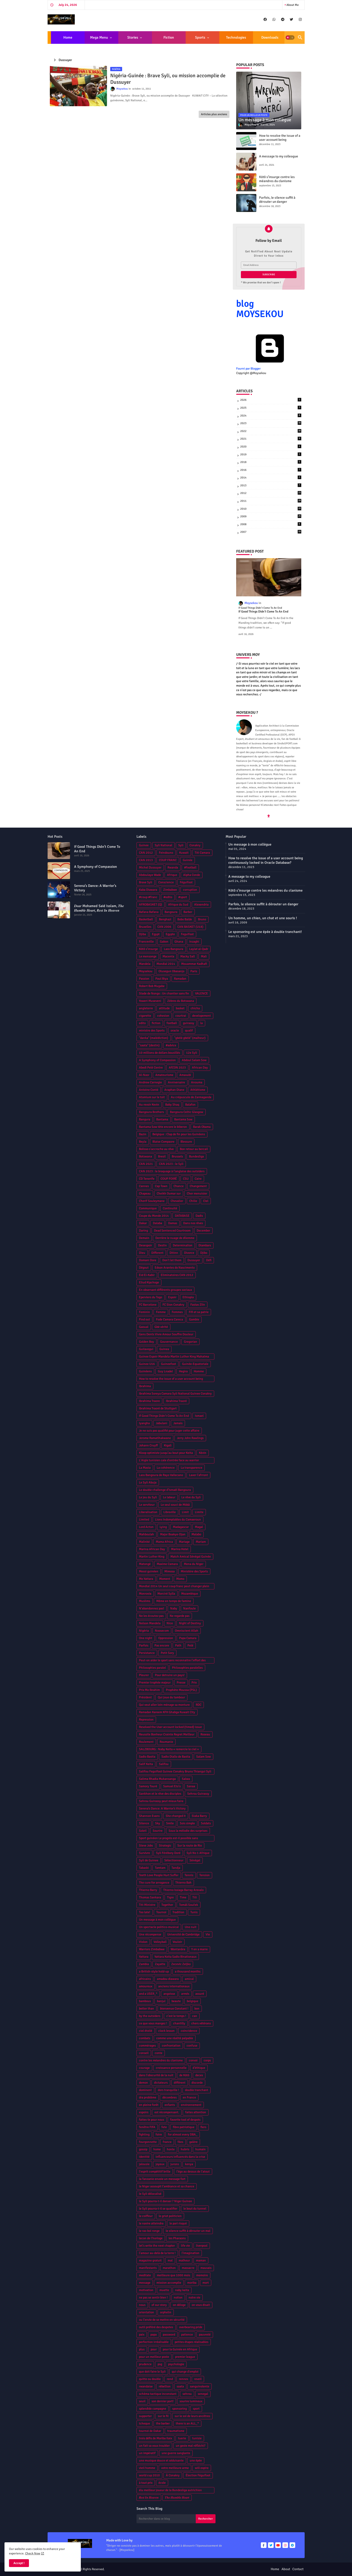 The image size is (352, 2576). Describe the element at coordinates (194, 2208) in the screenshot. I see `le bout du tunnel` at that location.